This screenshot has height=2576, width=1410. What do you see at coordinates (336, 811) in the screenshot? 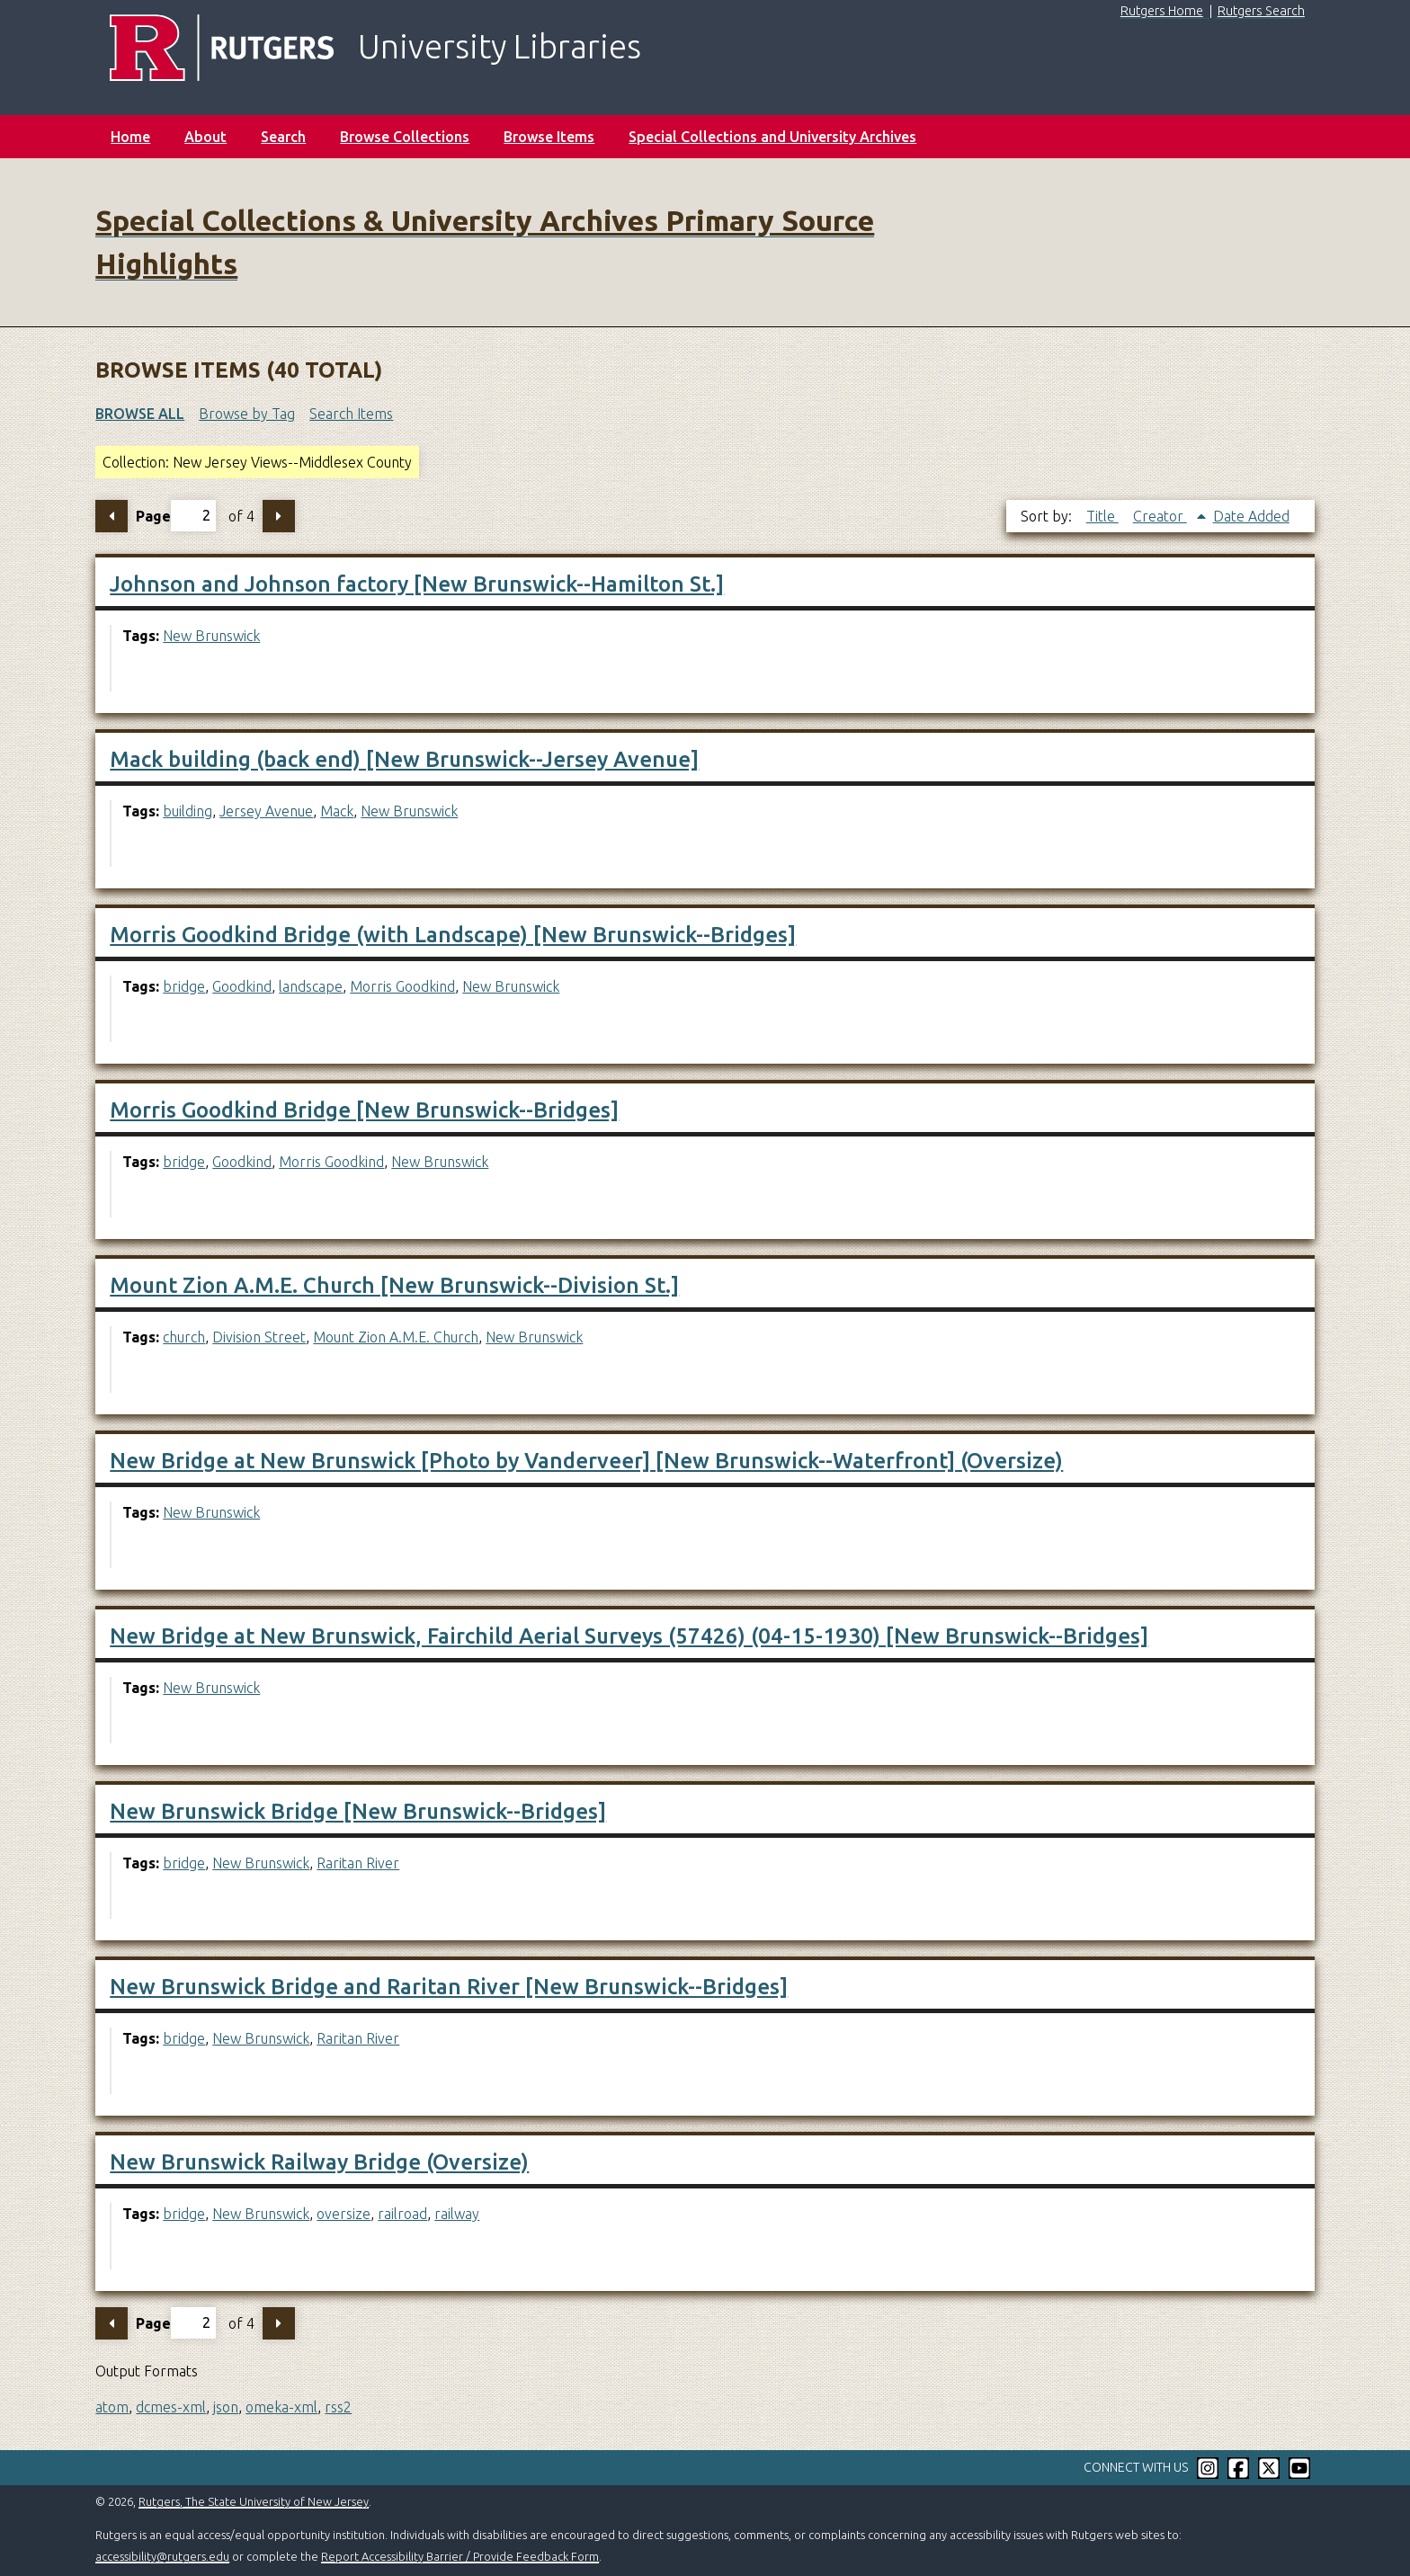
I see `Mack` at bounding box center [336, 811].